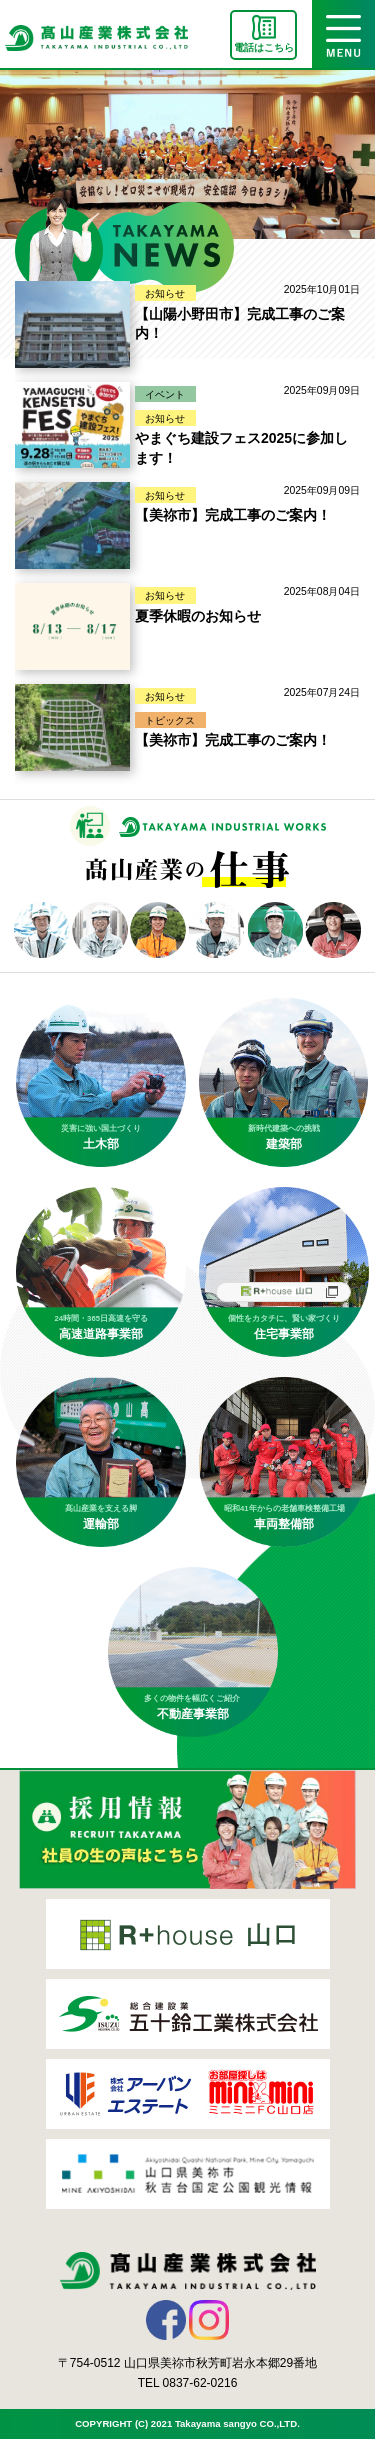 This screenshot has height=2439, width=375. I want to click on お知らせ, so click(165, 293).